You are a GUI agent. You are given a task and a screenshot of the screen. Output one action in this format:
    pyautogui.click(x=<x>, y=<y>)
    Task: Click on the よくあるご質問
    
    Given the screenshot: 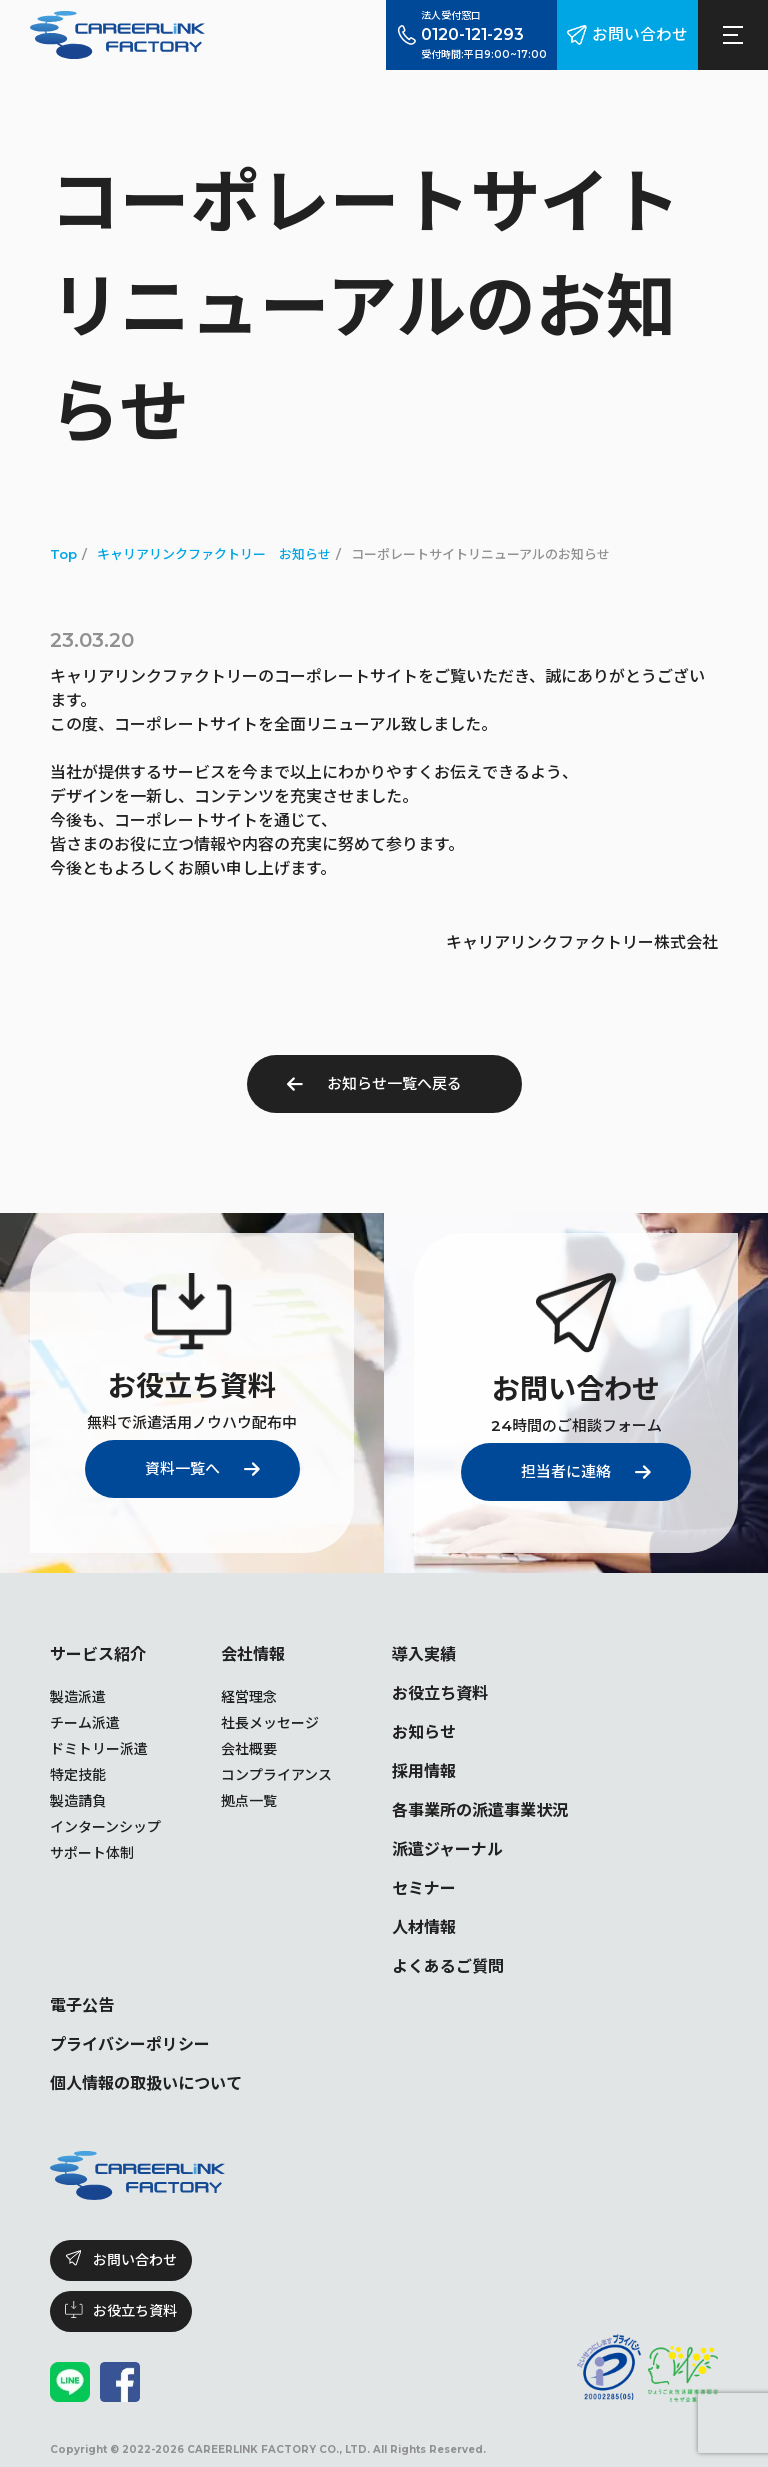 What is the action you would take?
    pyautogui.click(x=448, y=1966)
    